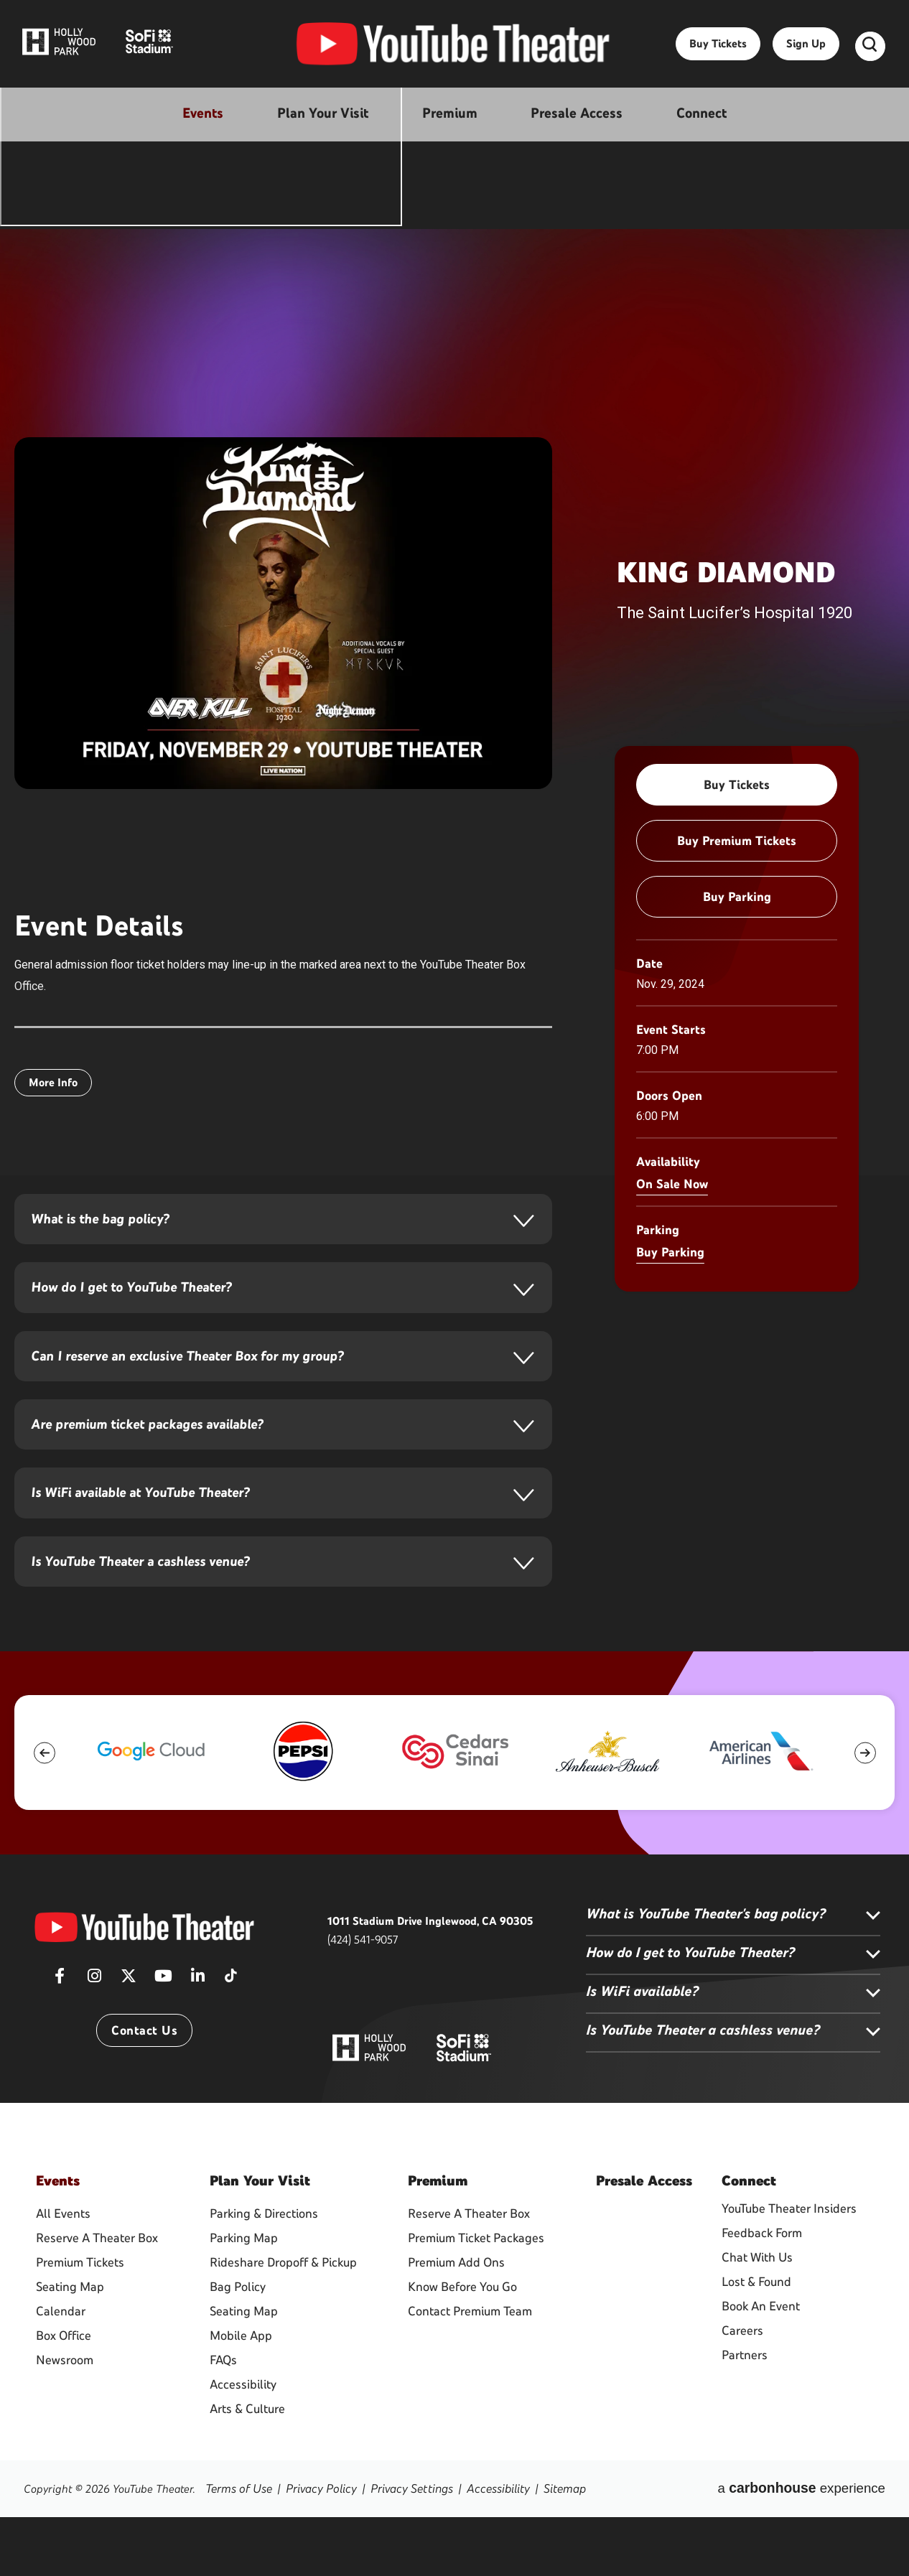 This screenshot has width=909, height=2576. What do you see at coordinates (63, 2395) in the screenshot?
I see `Box Office` at bounding box center [63, 2395].